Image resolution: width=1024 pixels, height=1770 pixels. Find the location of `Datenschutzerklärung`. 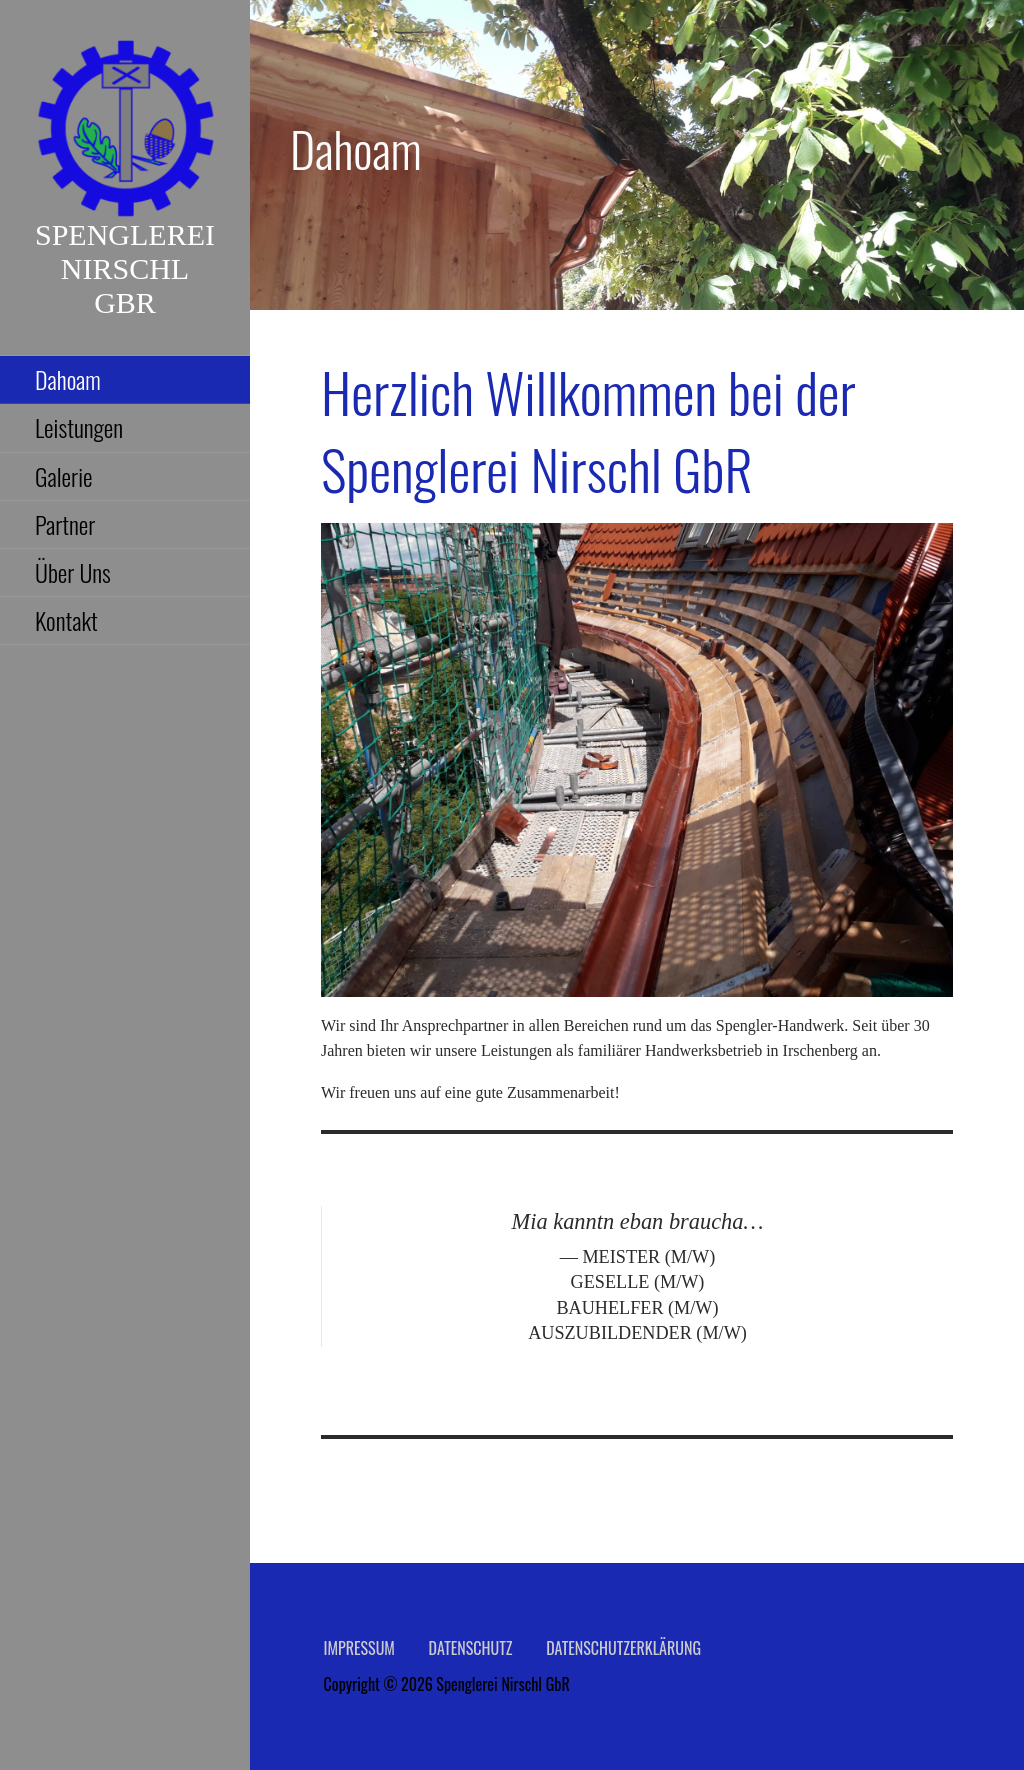

Datenschutzerklärung is located at coordinates (623, 1648).